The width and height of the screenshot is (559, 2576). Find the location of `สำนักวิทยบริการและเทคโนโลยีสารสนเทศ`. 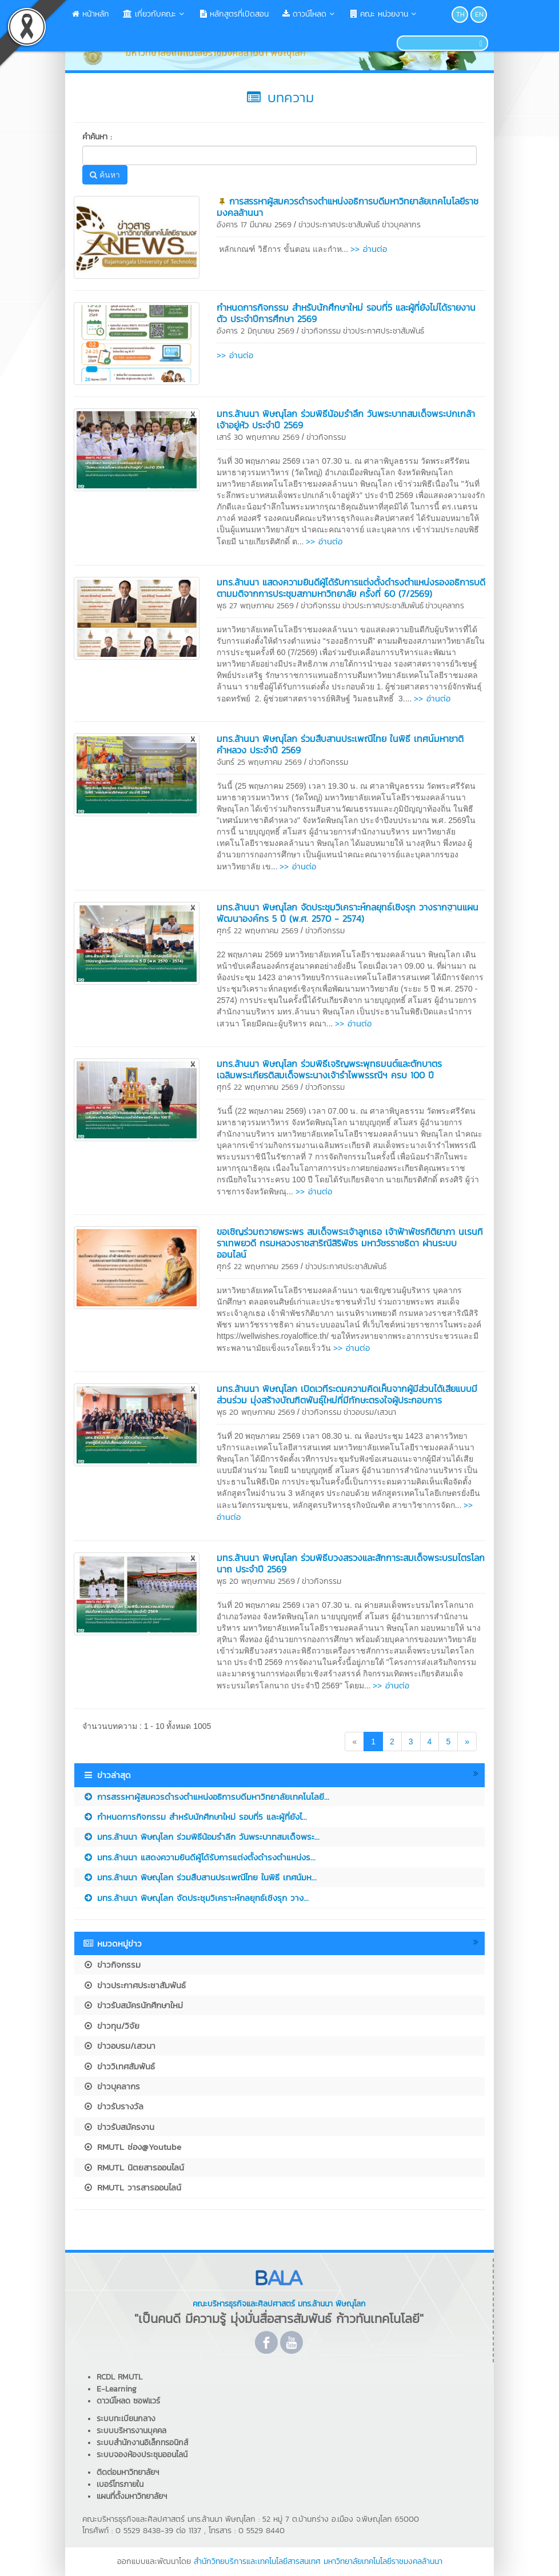

สำนักวิทยบริการและเทคโนโลยีสารสนเทศ is located at coordinates (257, 2561).